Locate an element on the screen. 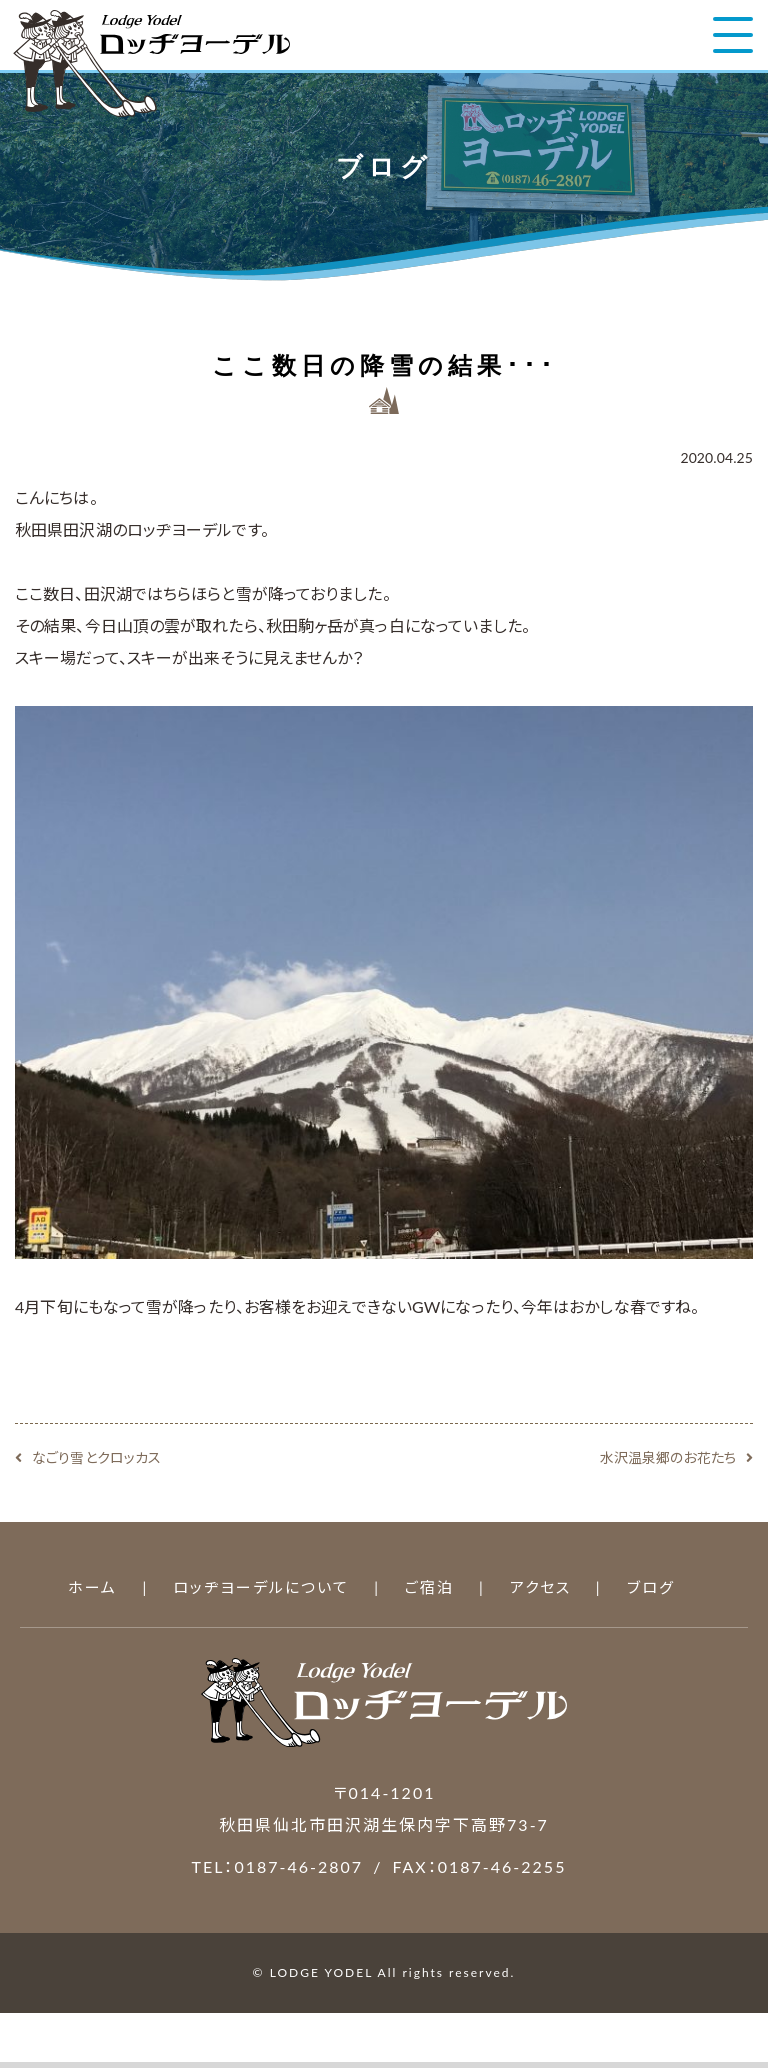 This screenshot has height=2068, width=768. ご宿泊 is located at coordinates (429, 1587).